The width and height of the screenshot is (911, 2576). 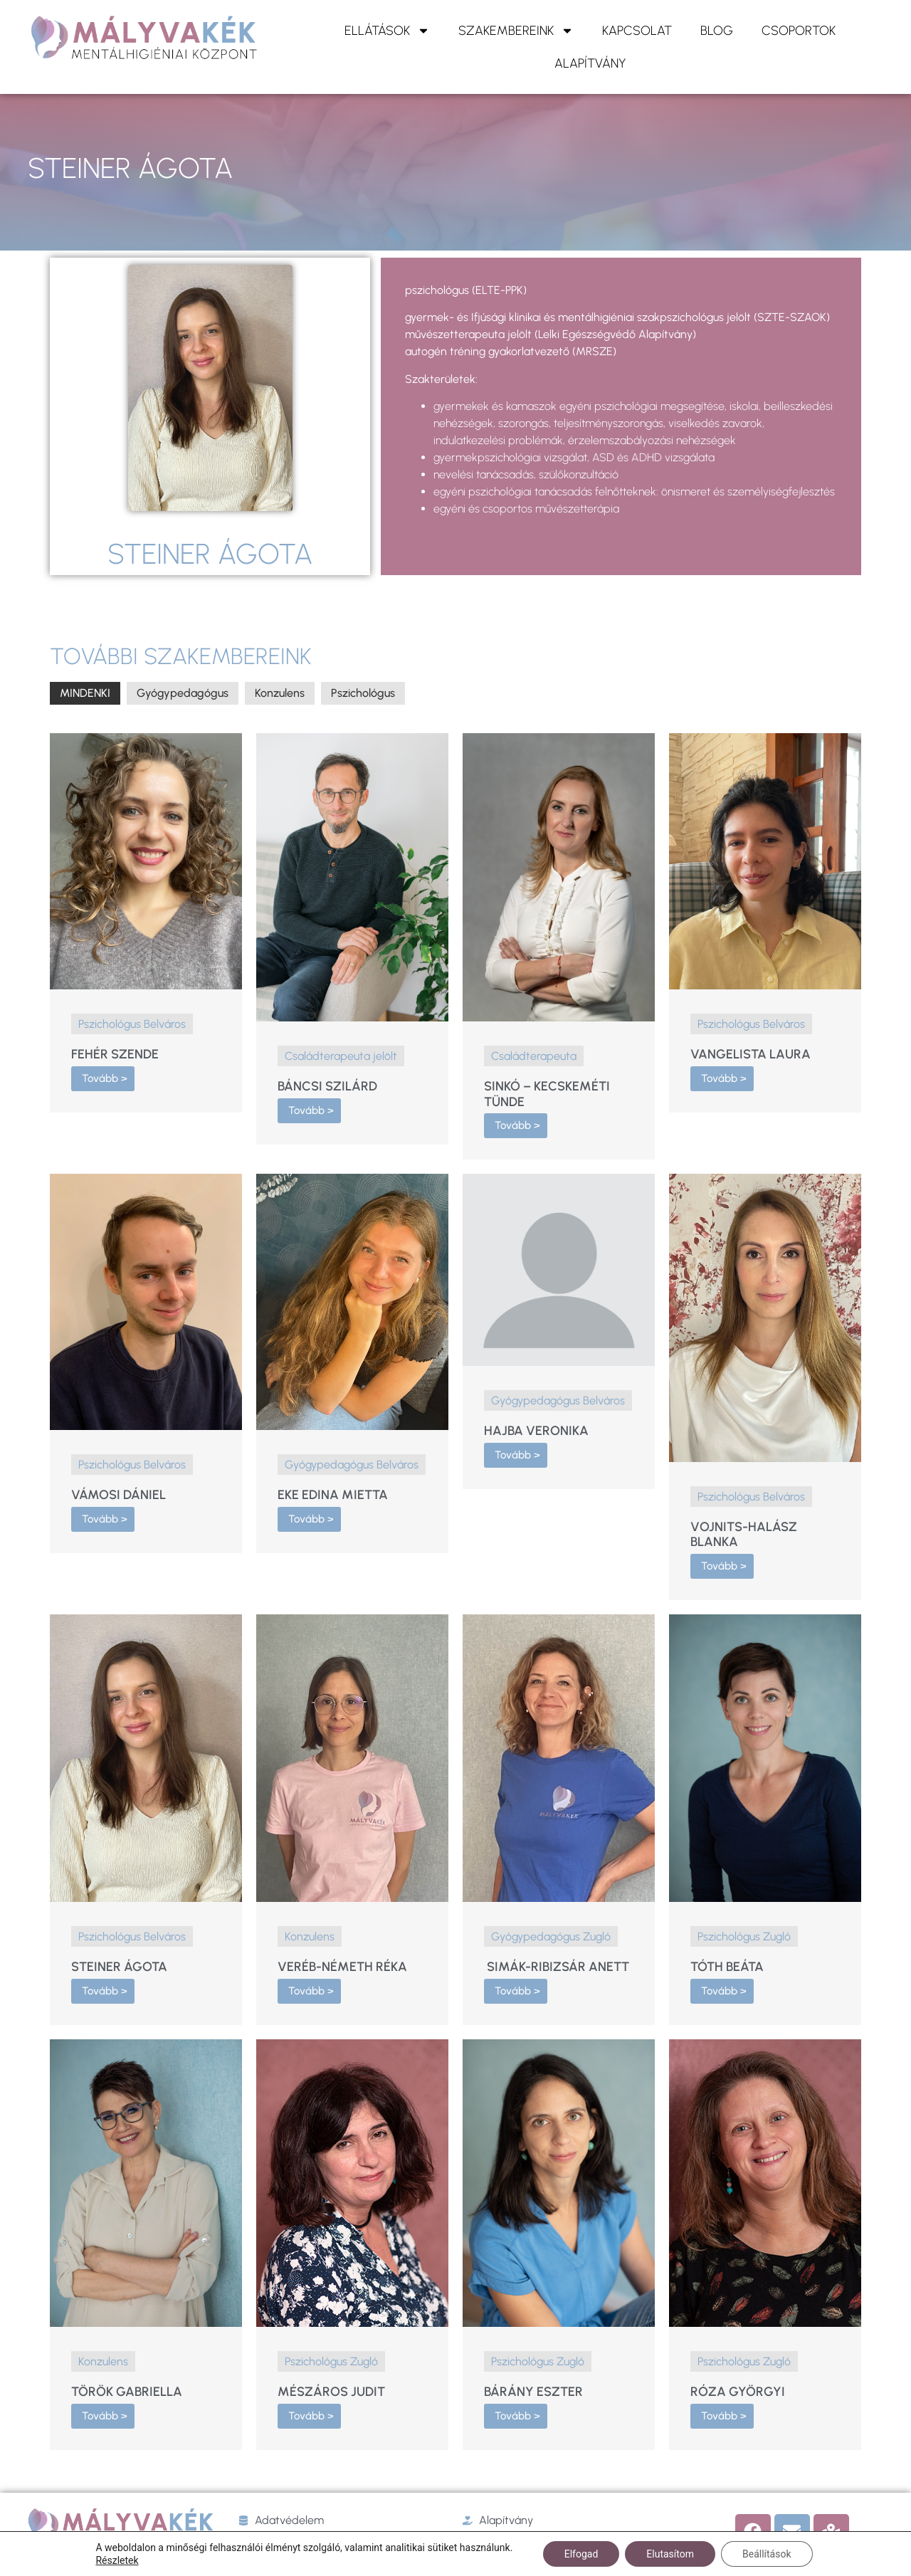 I want to click on Török Gabriella, so click(x=126, y=2391).